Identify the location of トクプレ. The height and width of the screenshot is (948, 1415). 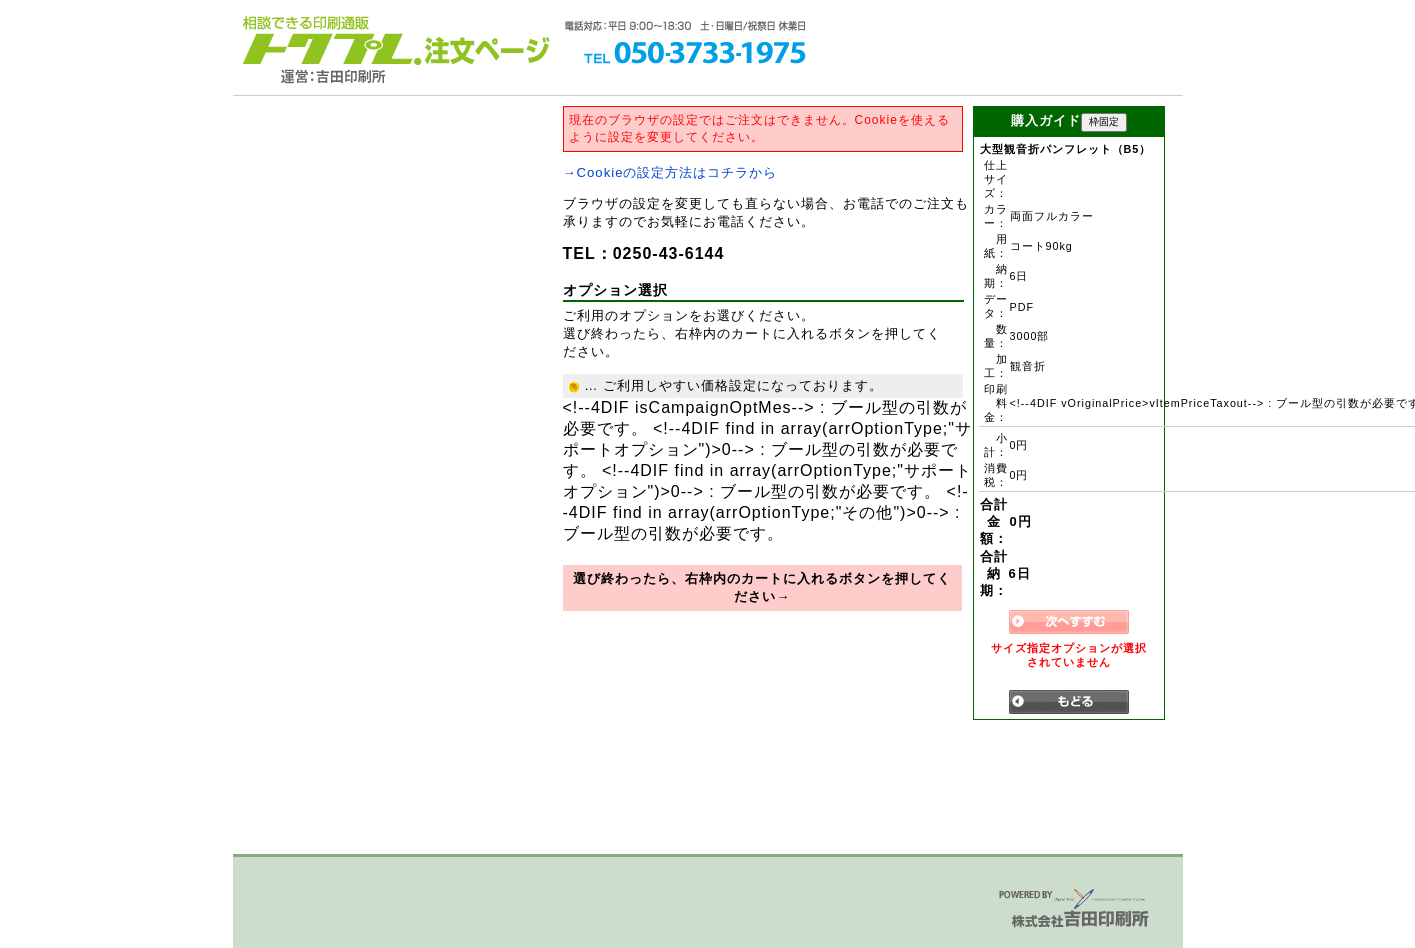
(328, 40).